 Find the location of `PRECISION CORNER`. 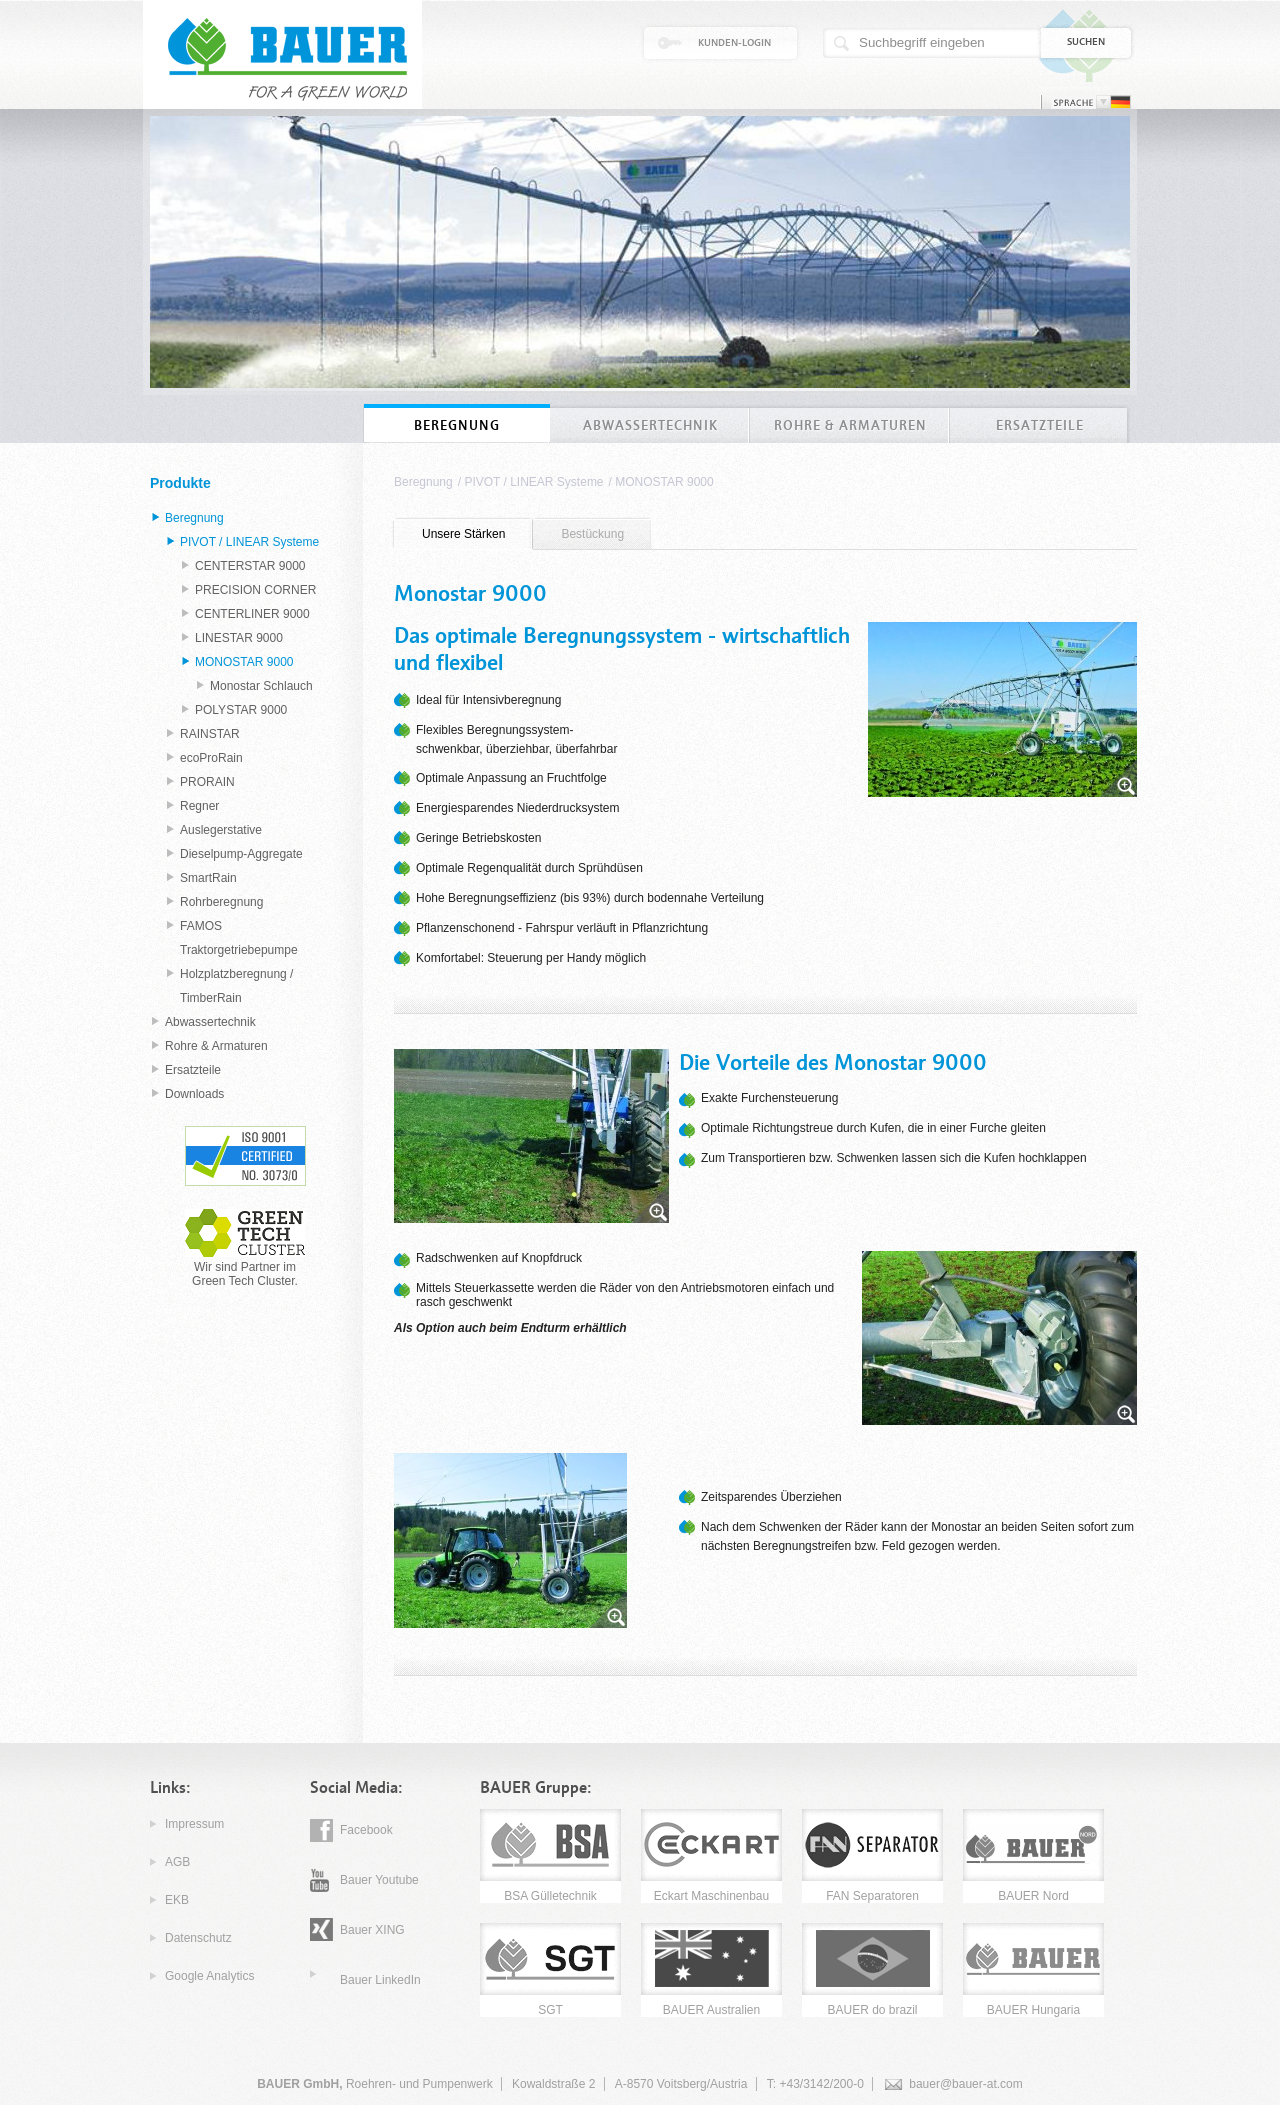

PRECISION CORNER is located at coordinates (255, 590).